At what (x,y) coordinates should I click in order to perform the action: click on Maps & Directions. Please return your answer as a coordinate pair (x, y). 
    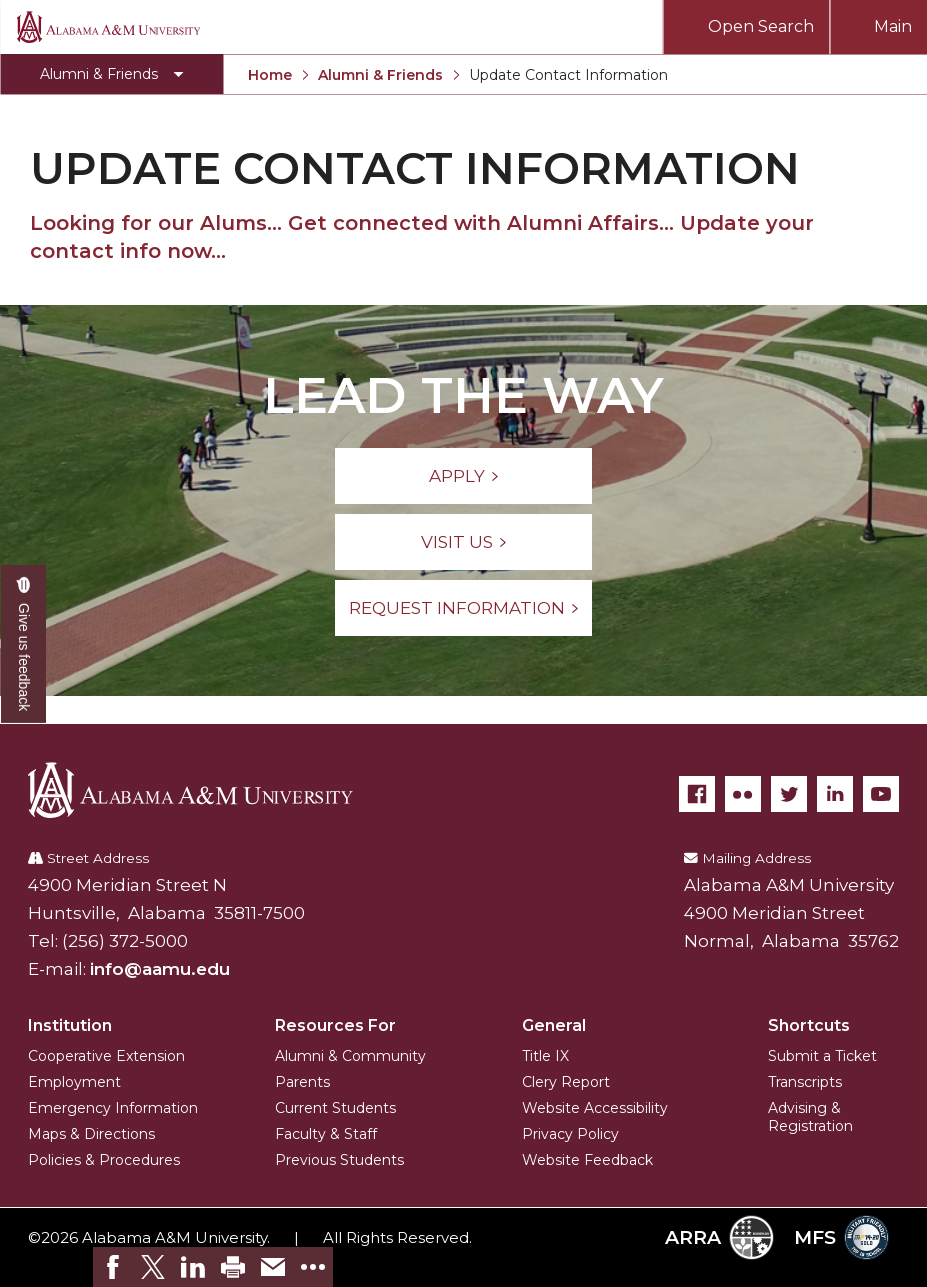
    Looking at the image, I should click on (91, 1134).